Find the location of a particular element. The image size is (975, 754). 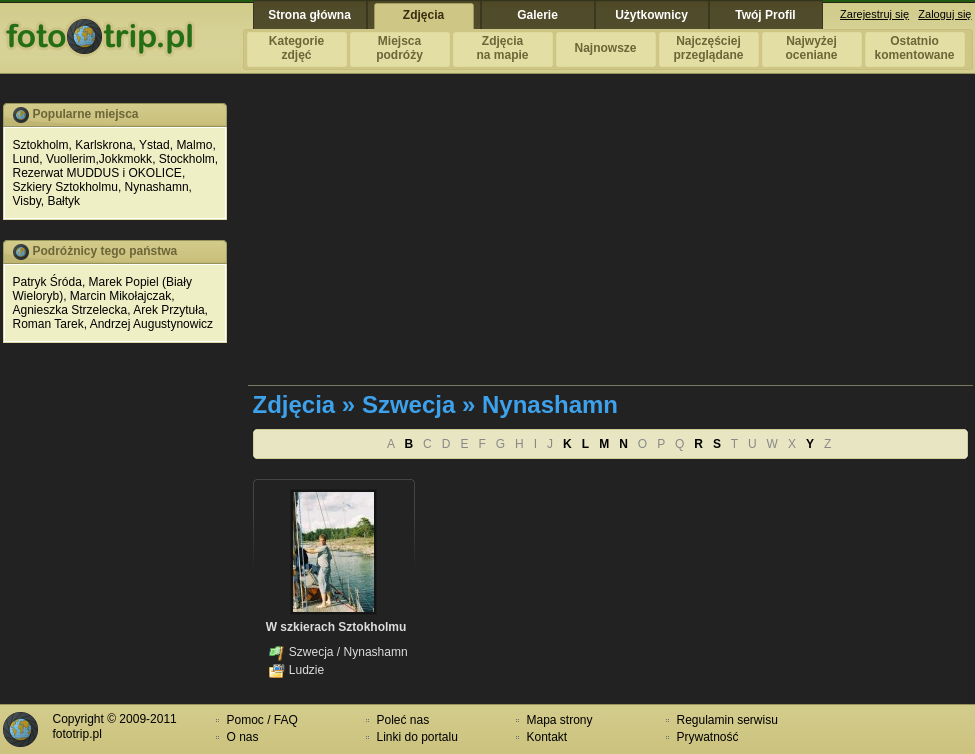

Nynashamn is located at coordinates (157, 187).